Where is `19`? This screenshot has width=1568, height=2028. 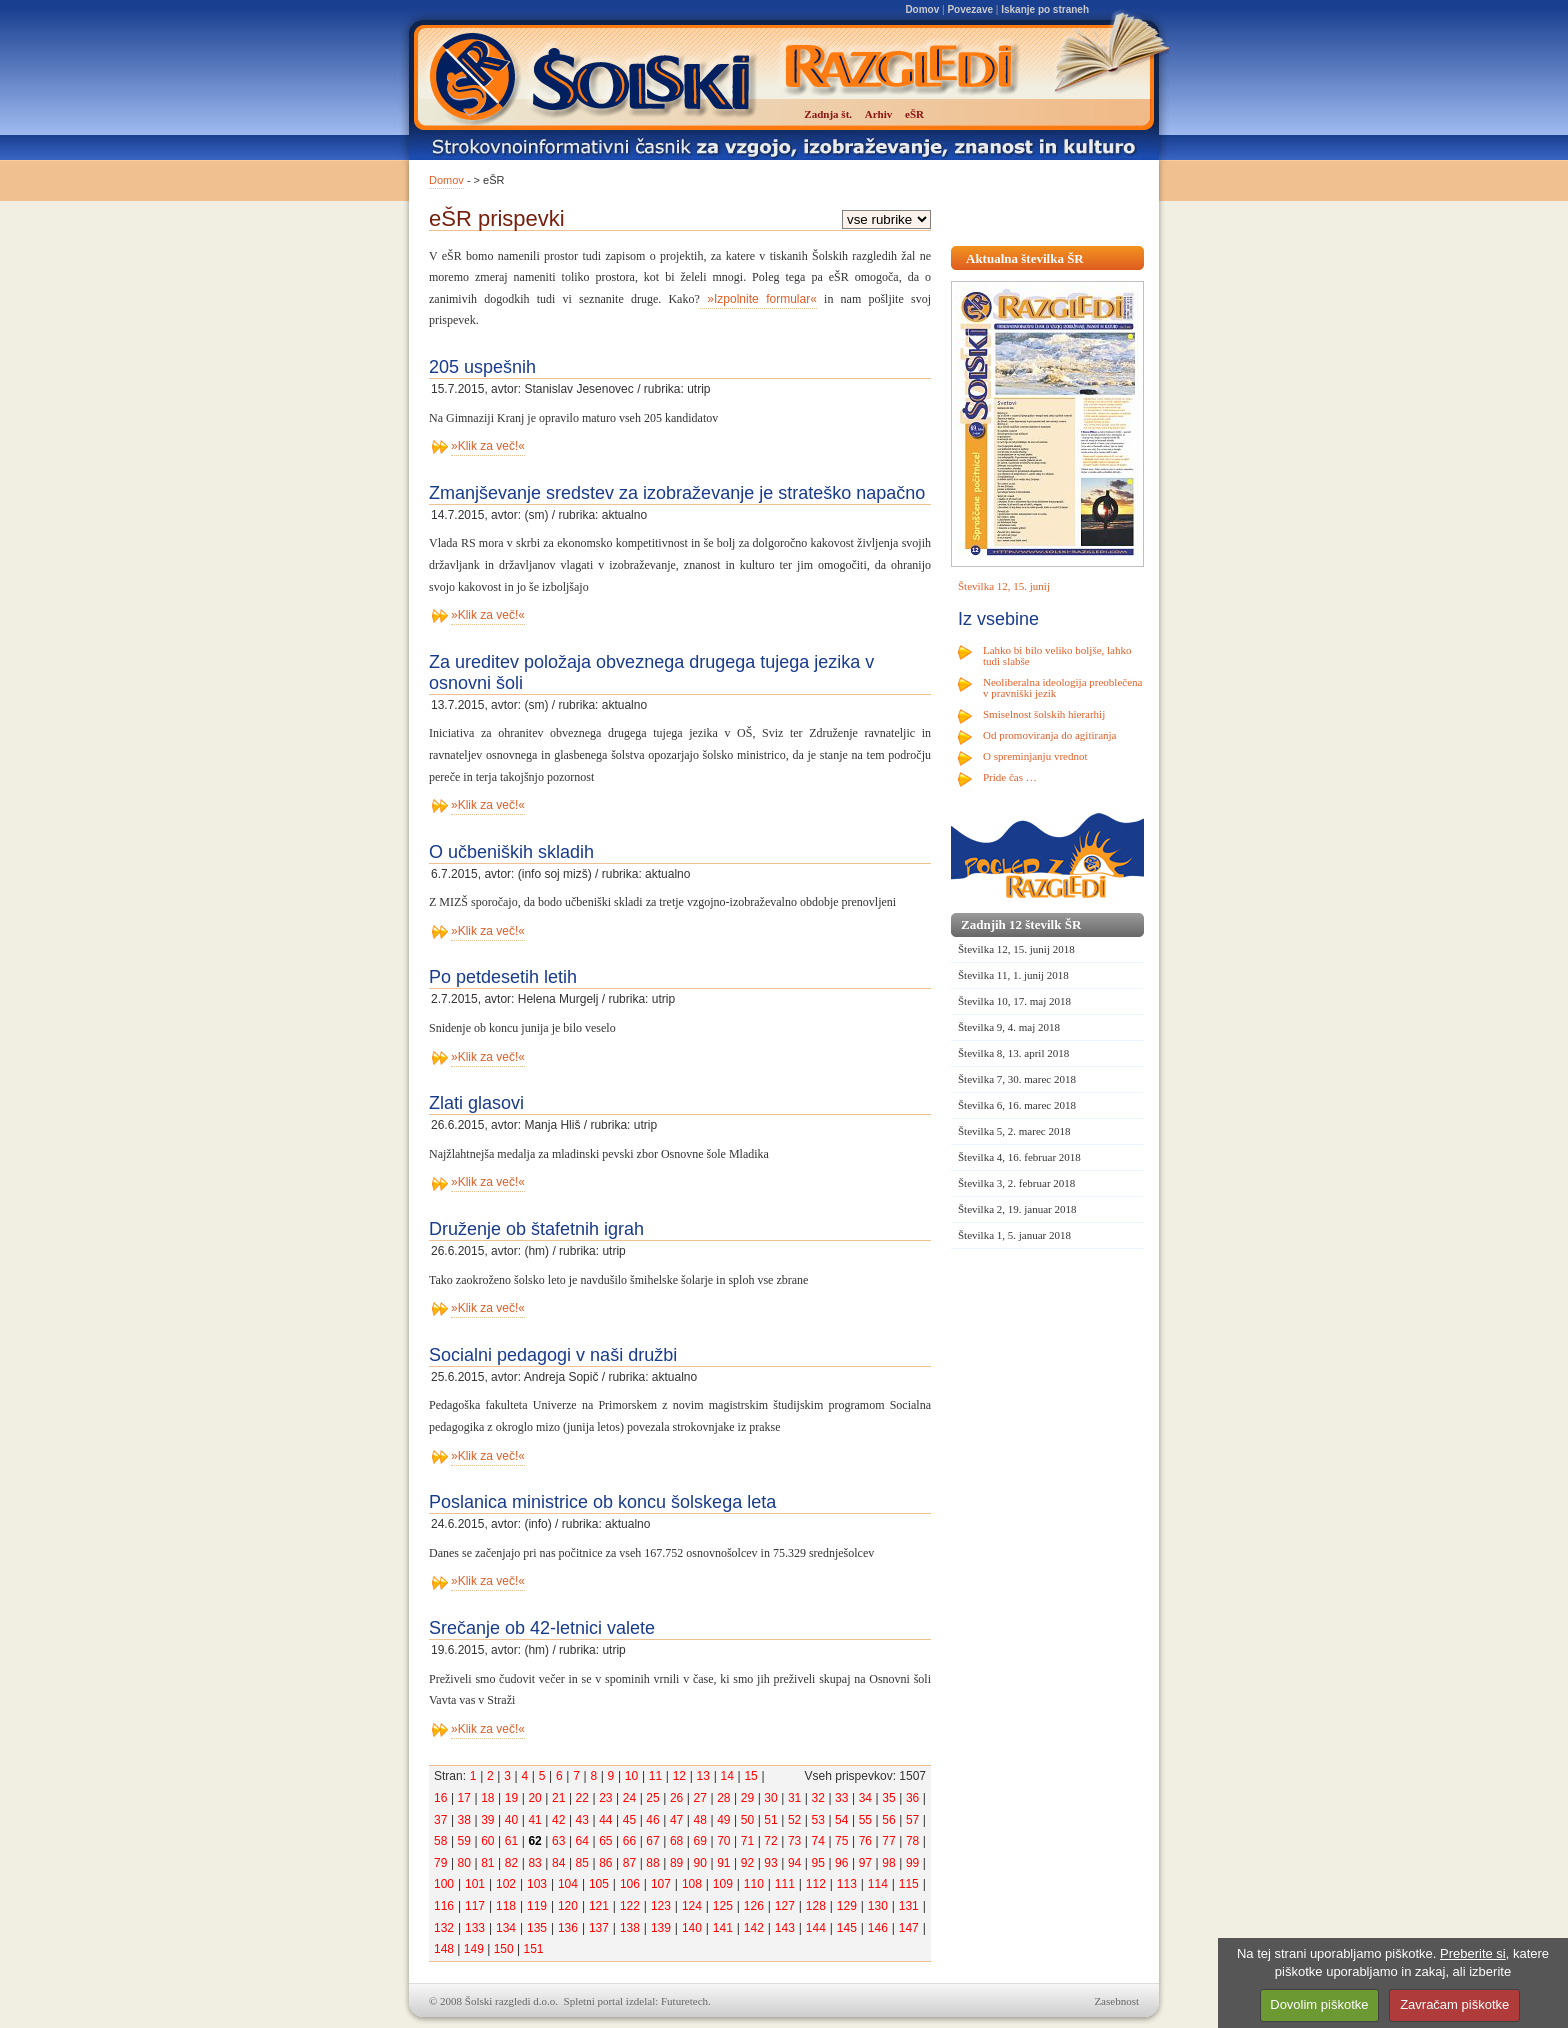 19 is located at coordinates (511, 1798).